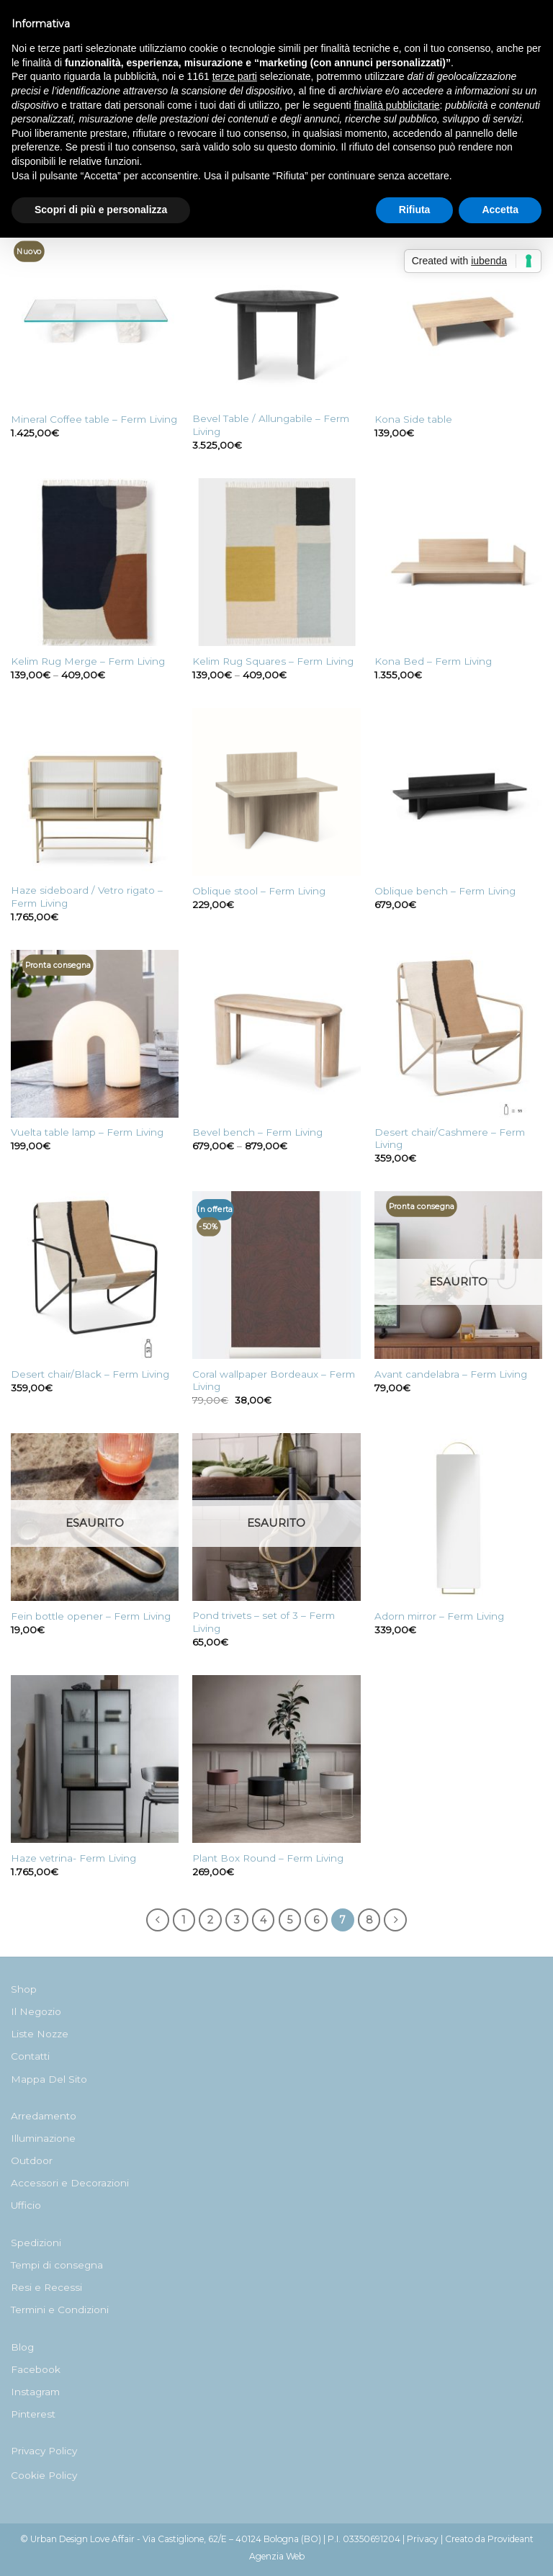 The height and width of the screenshot is (2576, 553). Describe the element at coordinates (263, 1622) in the screenshot. I see `Pond trivets – set of 3 – Ferm Living` at that location.